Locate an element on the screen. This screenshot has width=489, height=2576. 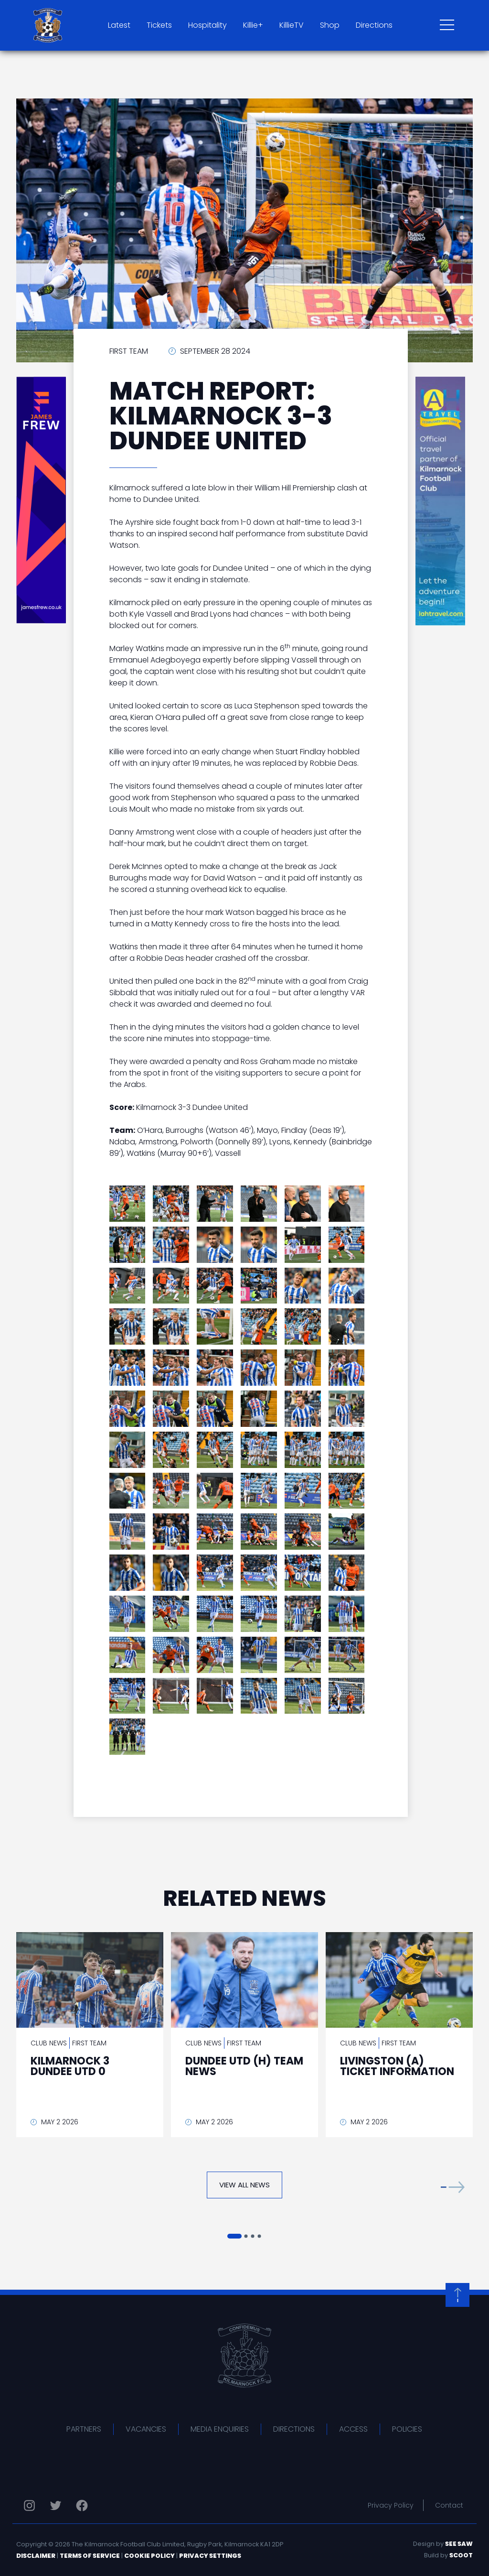
Scoot is located at coordinates (461, 2555).